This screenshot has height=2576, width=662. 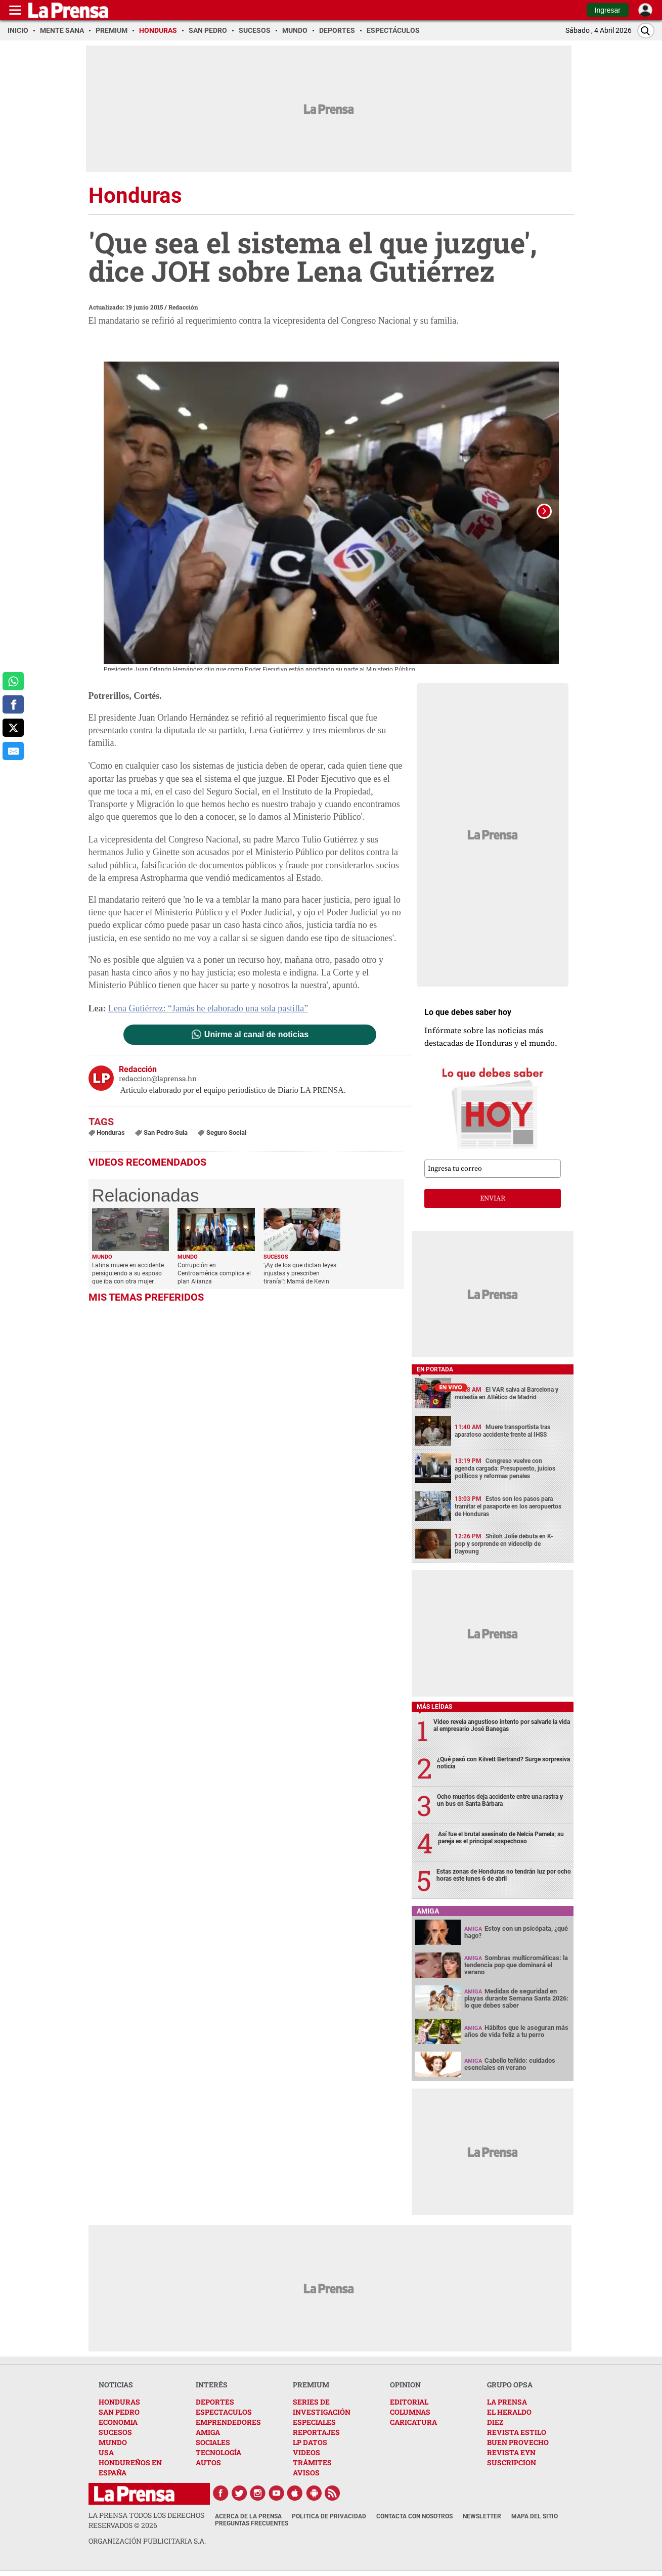 What do you see at coordinates (645, 30) in the screenshot?
I see `[Buscar]` at bounding box center [645, 30].